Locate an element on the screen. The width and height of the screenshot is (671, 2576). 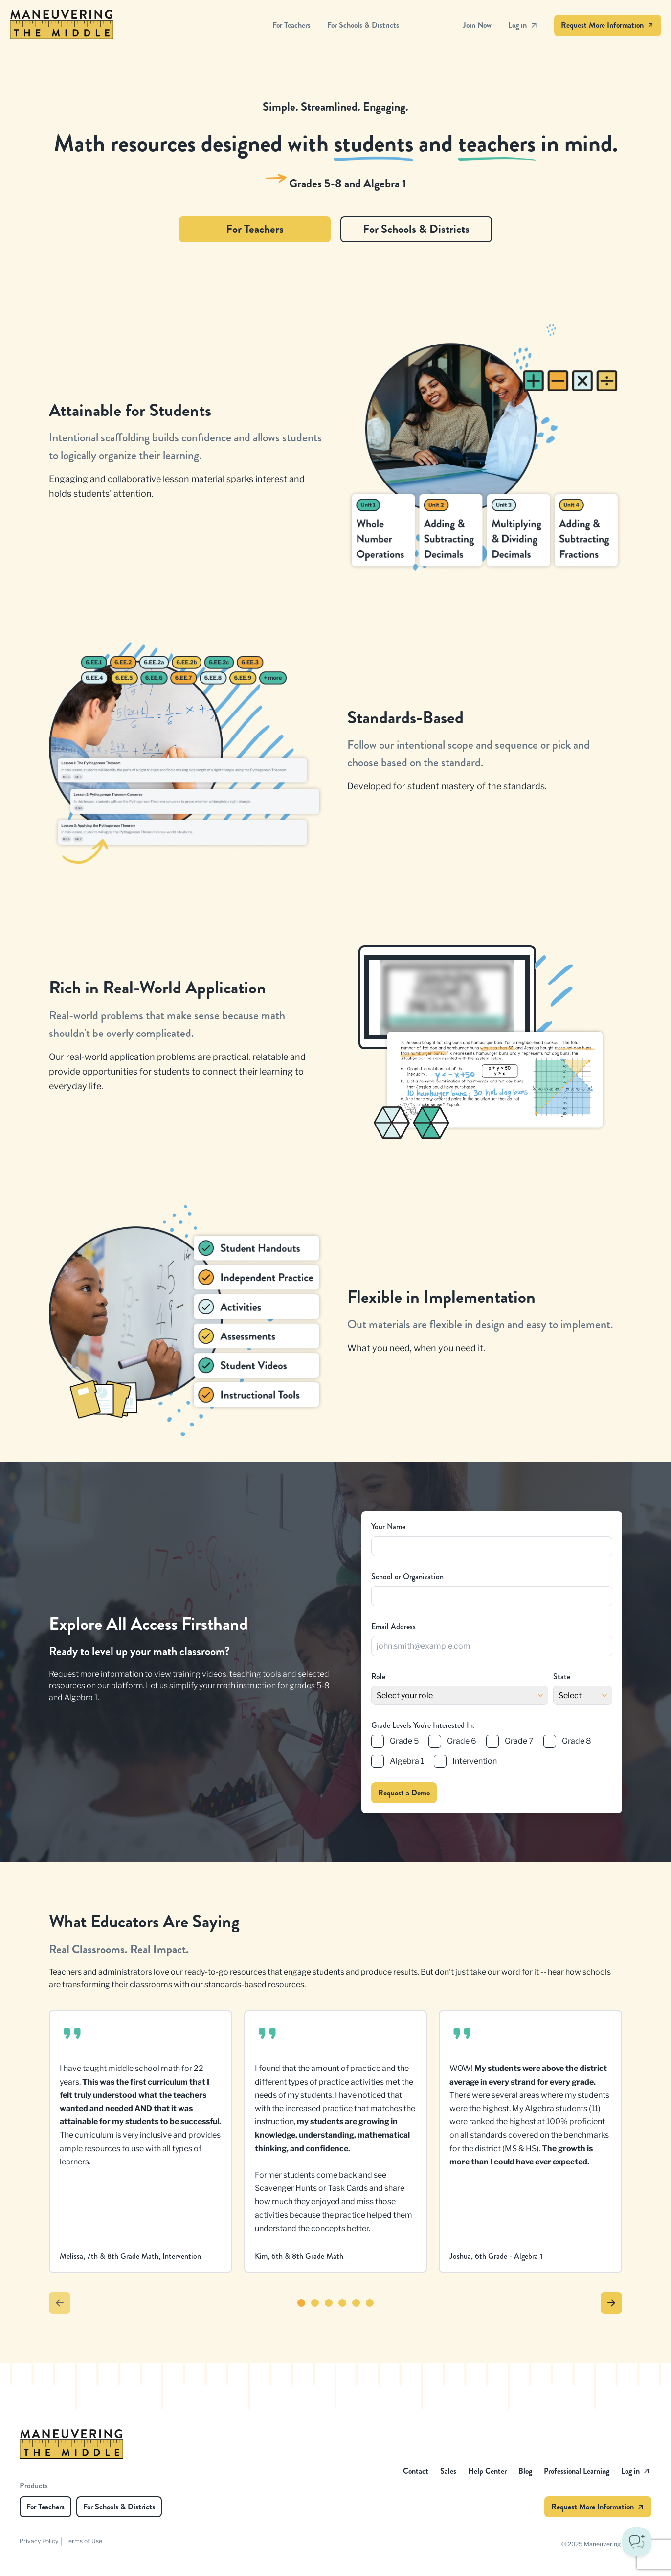
Professional Learning is located at coordinates (576, 2471).